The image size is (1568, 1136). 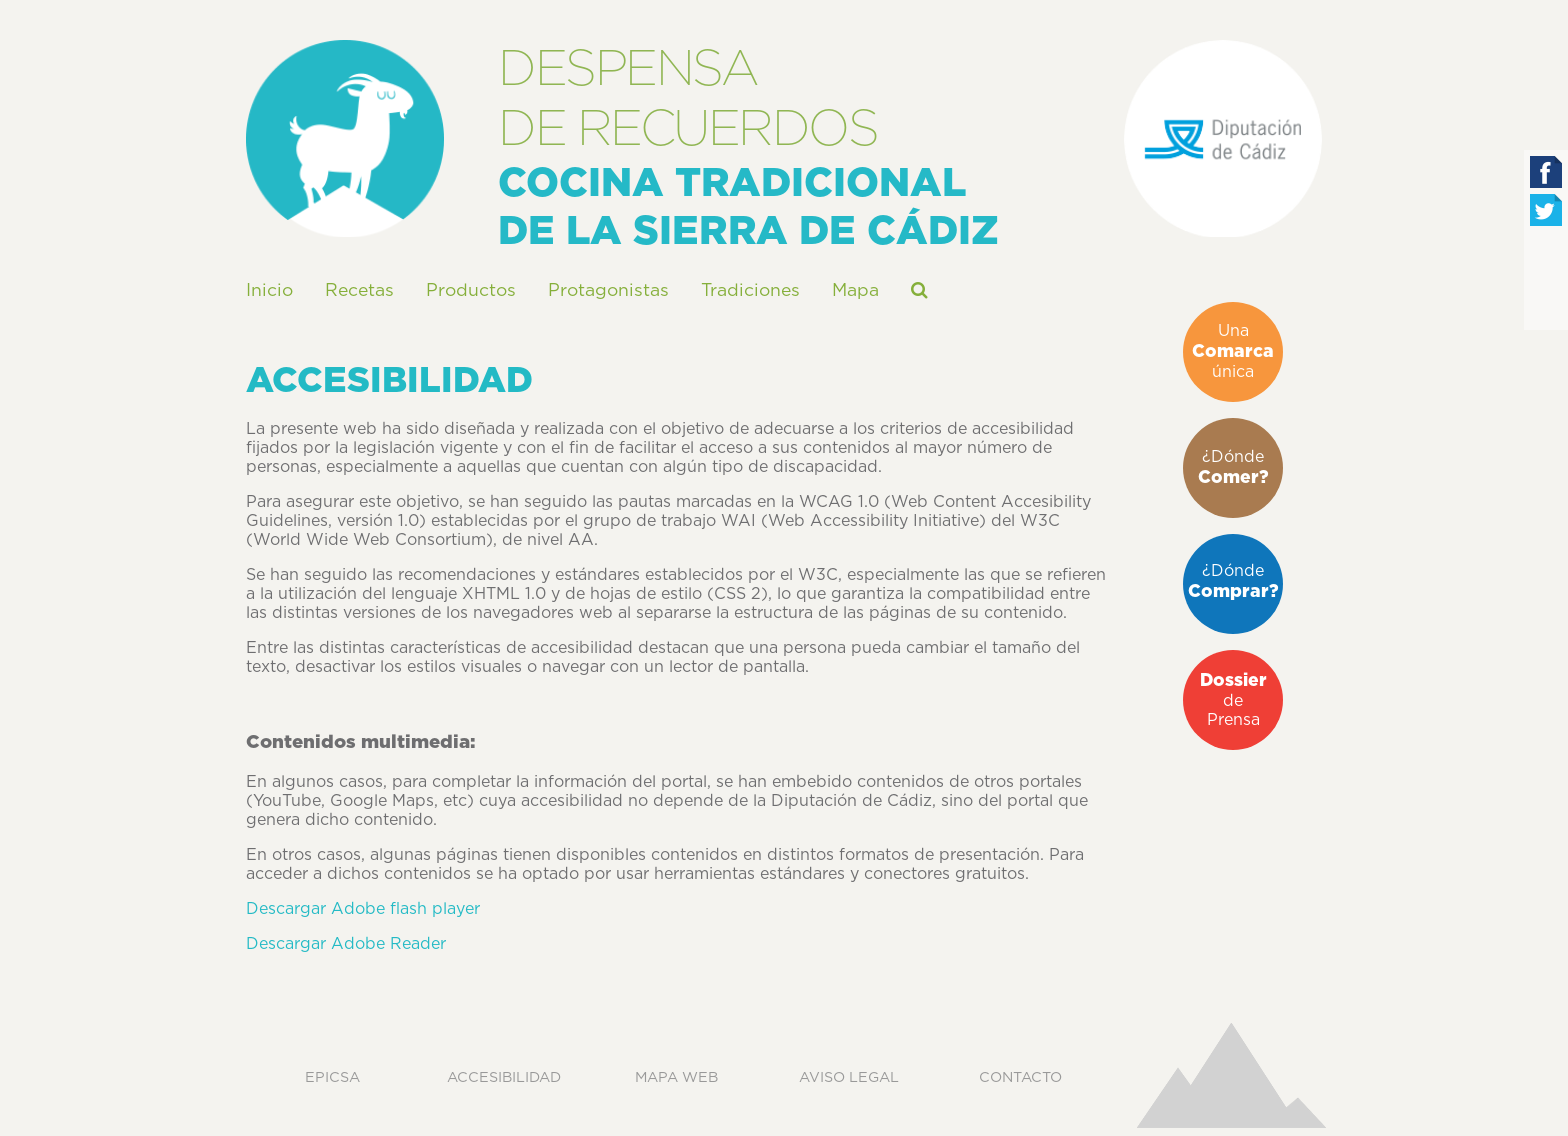 I want to click on Mapa web, so click(x=676, y=1077).